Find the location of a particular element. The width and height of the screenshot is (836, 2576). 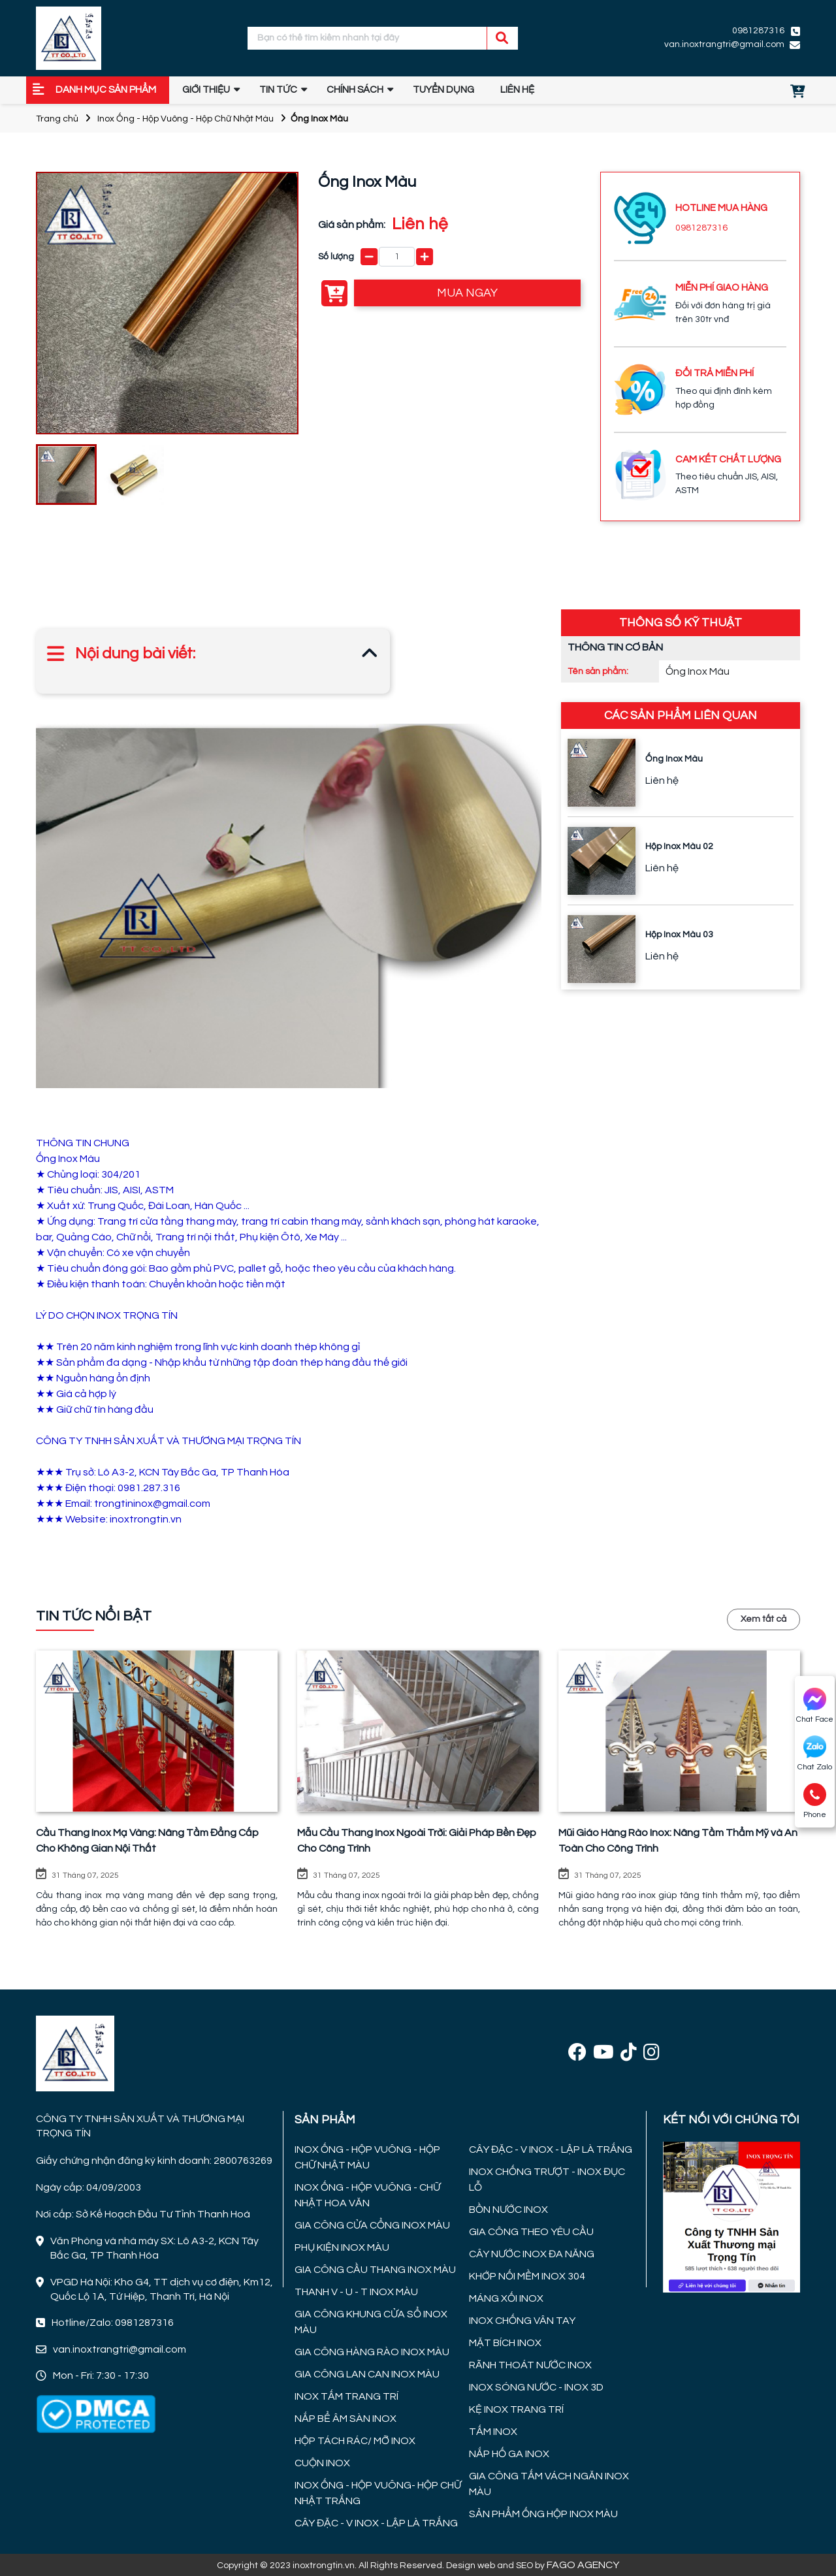

Inox Ống - Hộp Vuông - Hộp Chữ Nhật Màu is located at coordinates (185, 118).